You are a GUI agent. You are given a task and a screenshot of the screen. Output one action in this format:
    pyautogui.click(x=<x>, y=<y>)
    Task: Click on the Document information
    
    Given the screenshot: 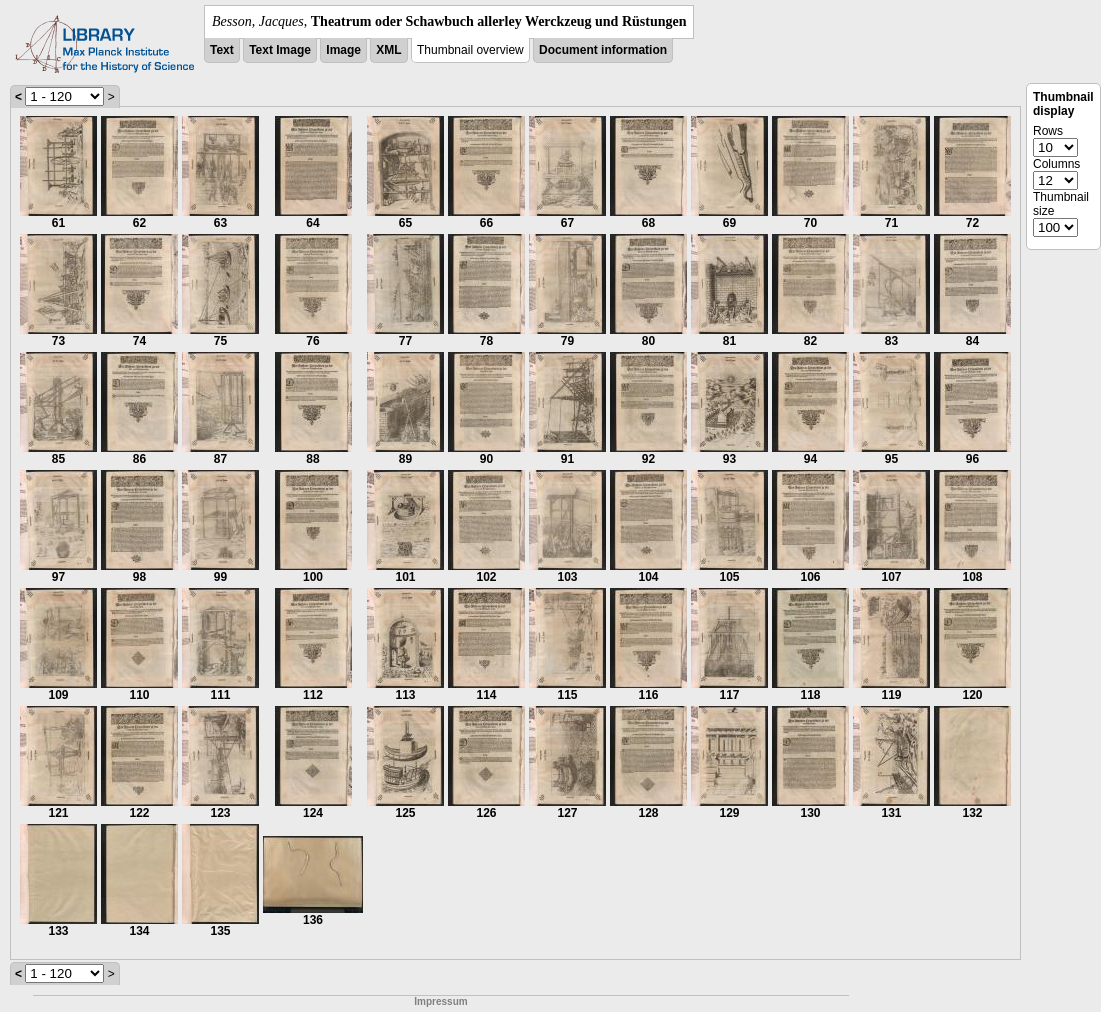 What is the action you would take?
    pyautogui.click(x=603, y=50)
    